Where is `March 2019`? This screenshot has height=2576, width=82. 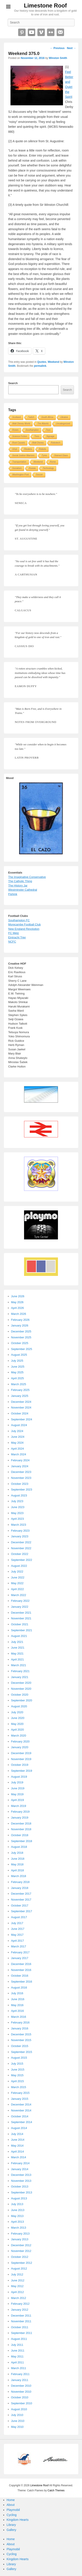
March 2019 is located at coordinates (18, 1806).